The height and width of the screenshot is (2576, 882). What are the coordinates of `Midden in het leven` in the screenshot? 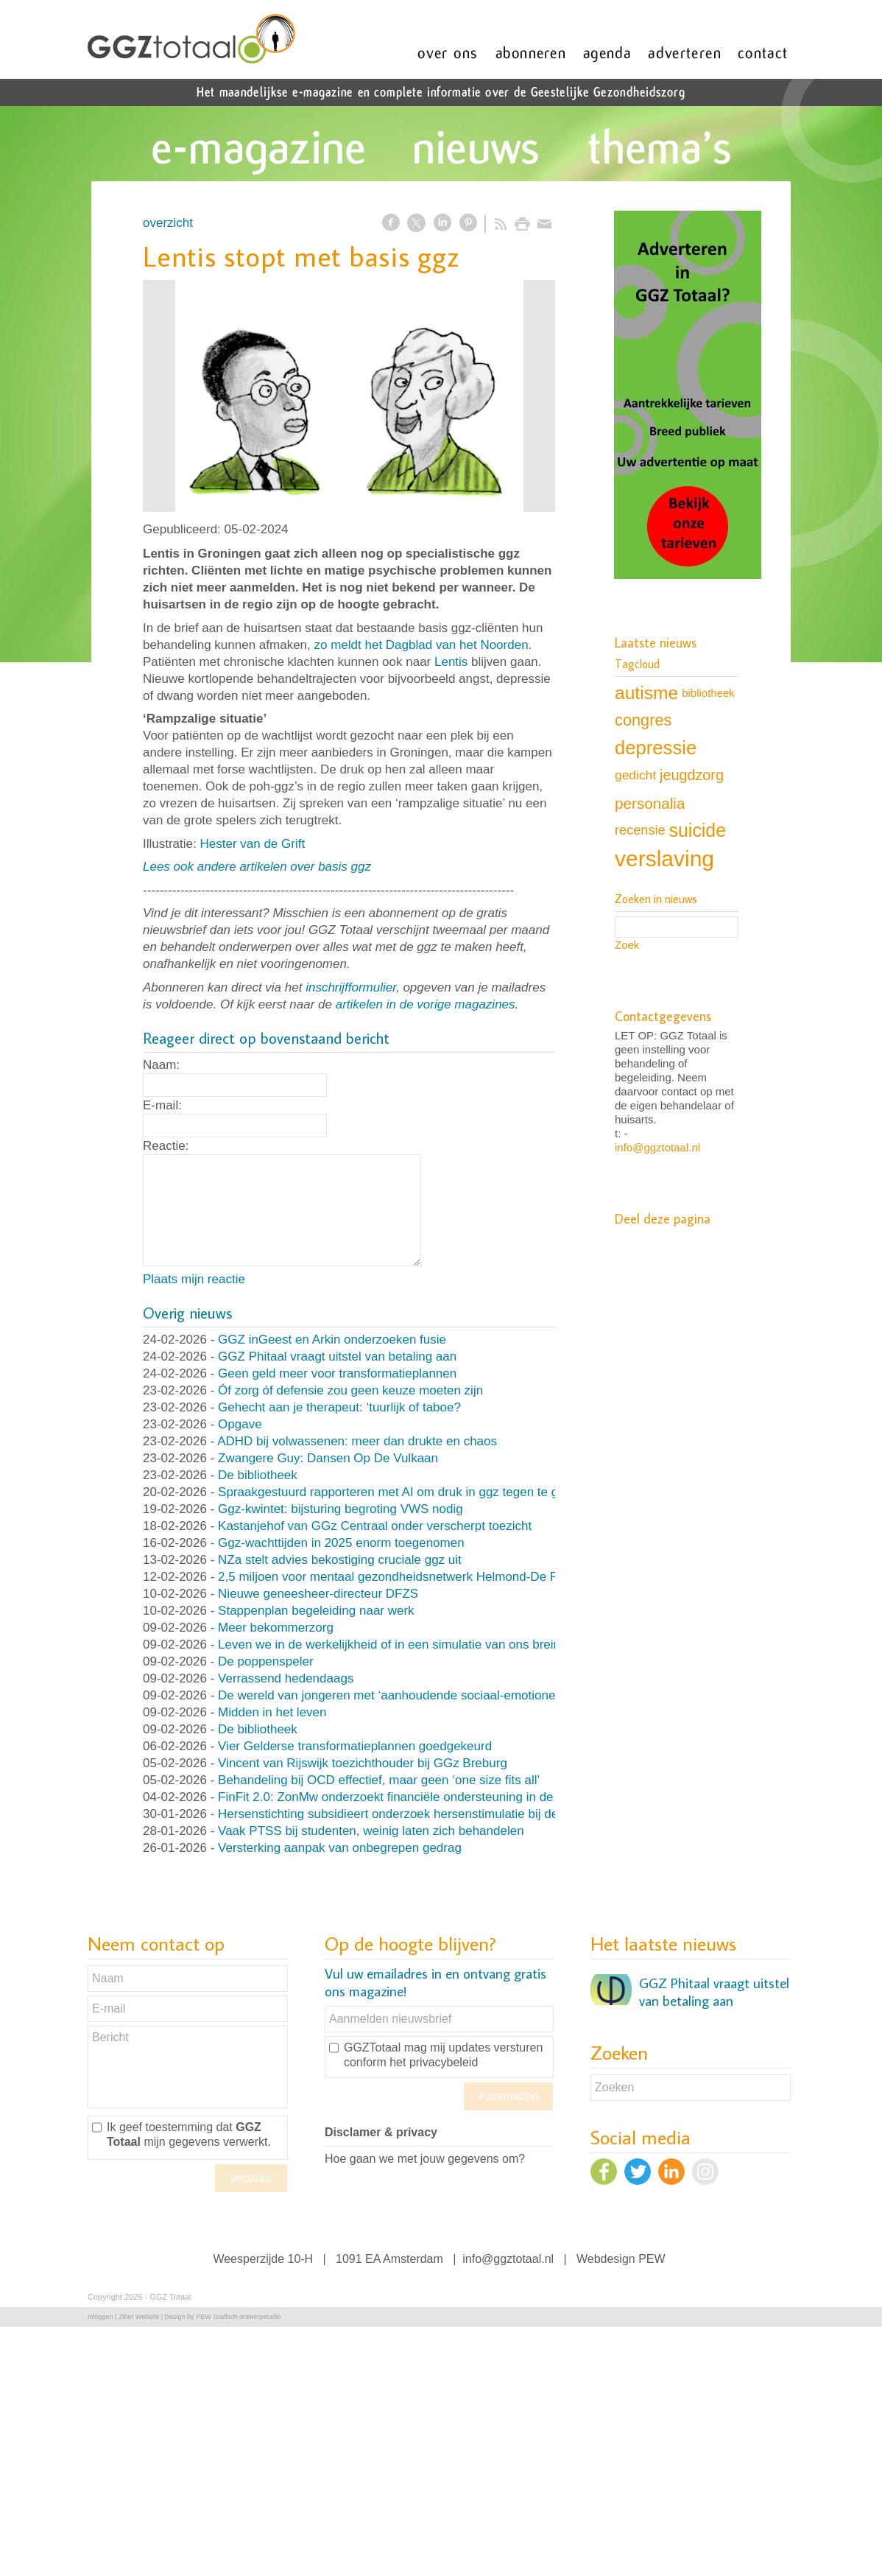 It's located at (272, 1712).